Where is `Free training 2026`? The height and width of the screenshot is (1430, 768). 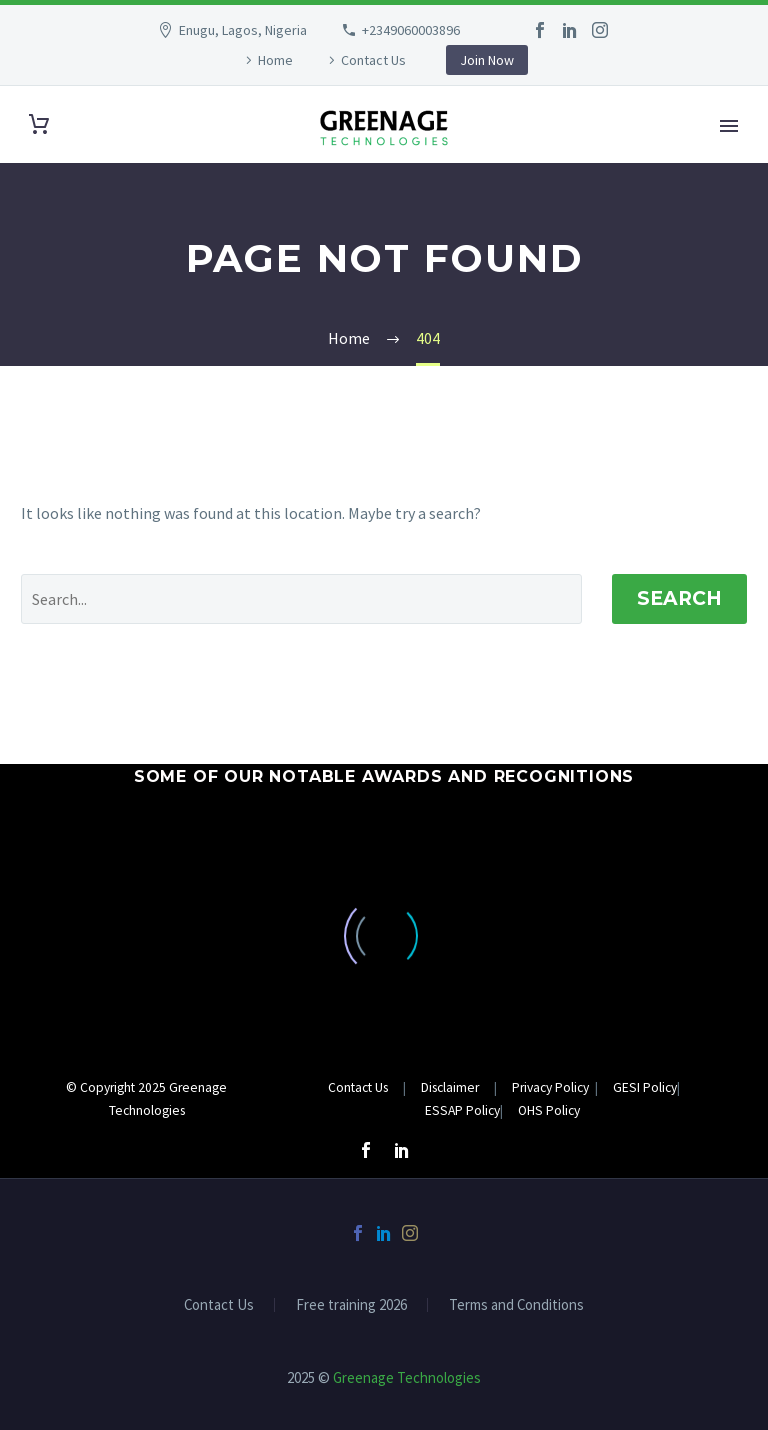
Free training 2026 is located at coordinates (351, 1305).